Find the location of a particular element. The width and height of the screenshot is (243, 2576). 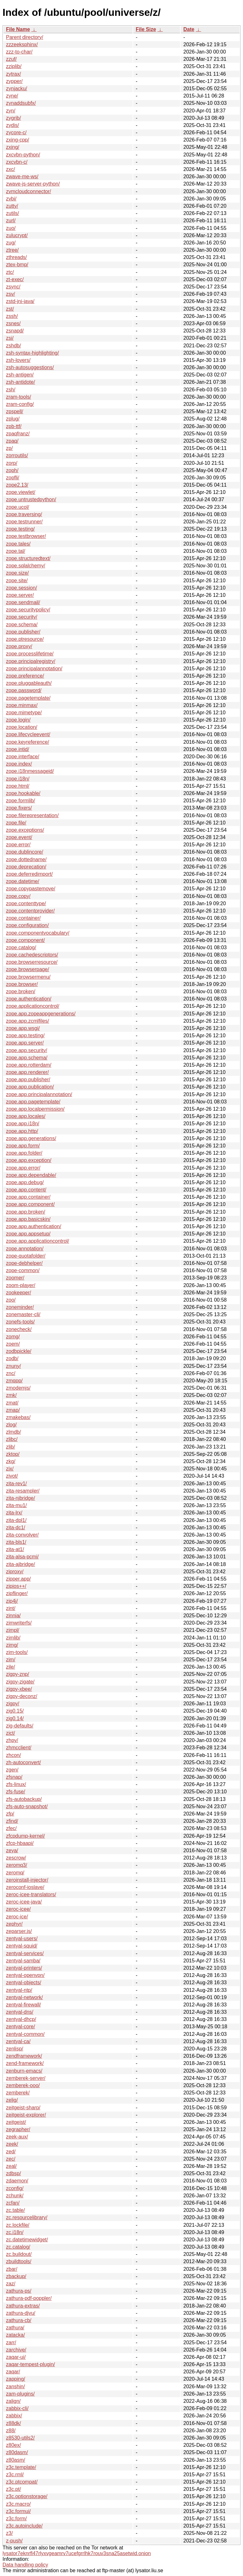

z8530-utils2/ is located at coordinates (20, 2437).